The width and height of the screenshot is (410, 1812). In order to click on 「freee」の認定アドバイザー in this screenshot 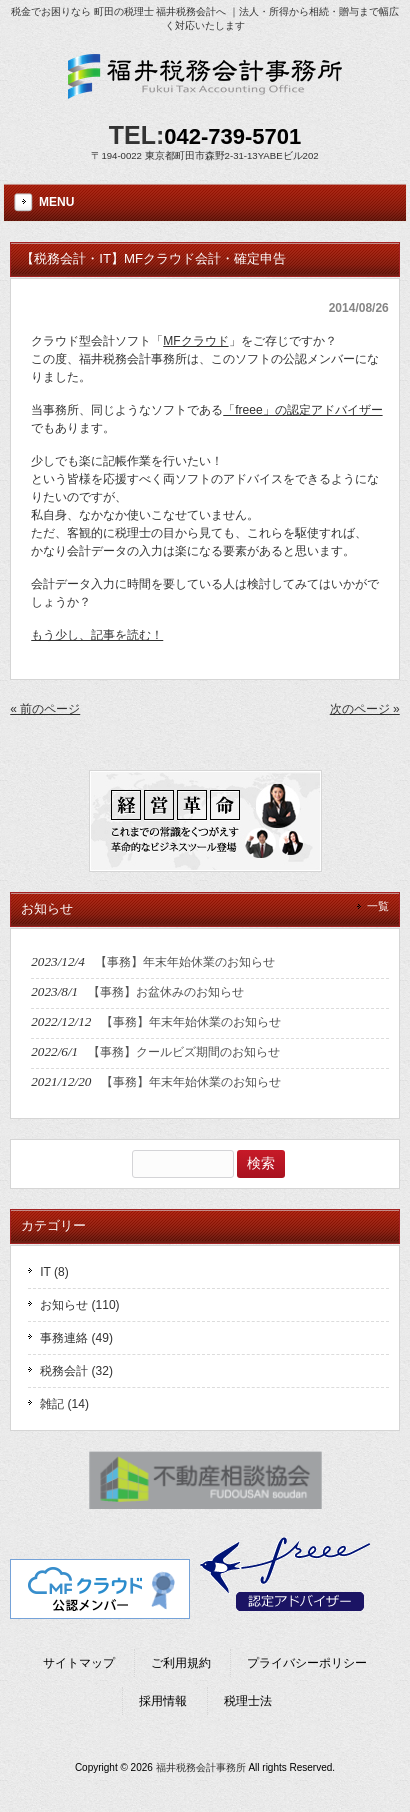, I will do `click(302, 410)`.